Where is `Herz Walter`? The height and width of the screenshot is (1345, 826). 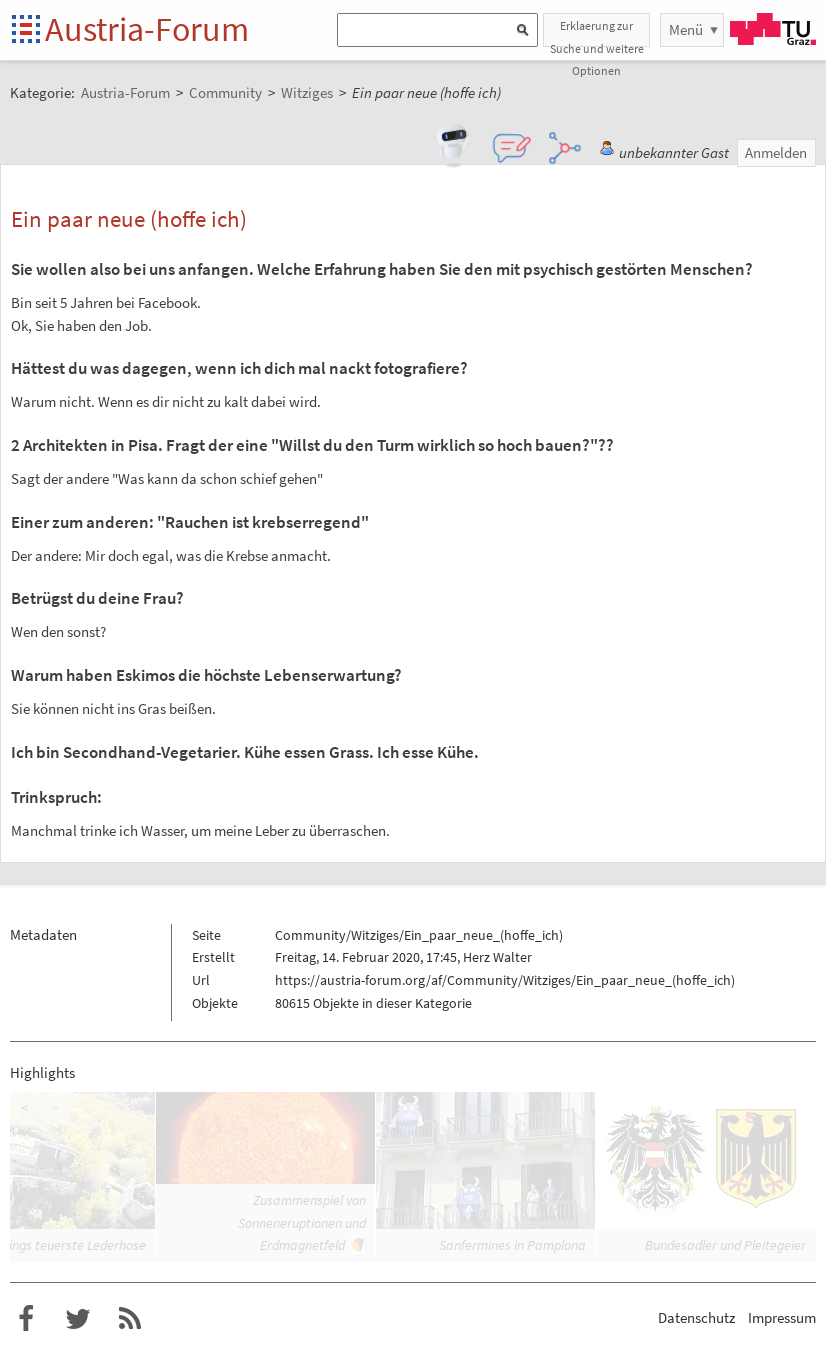
Herz Walter is located at coordinates (497, 957).